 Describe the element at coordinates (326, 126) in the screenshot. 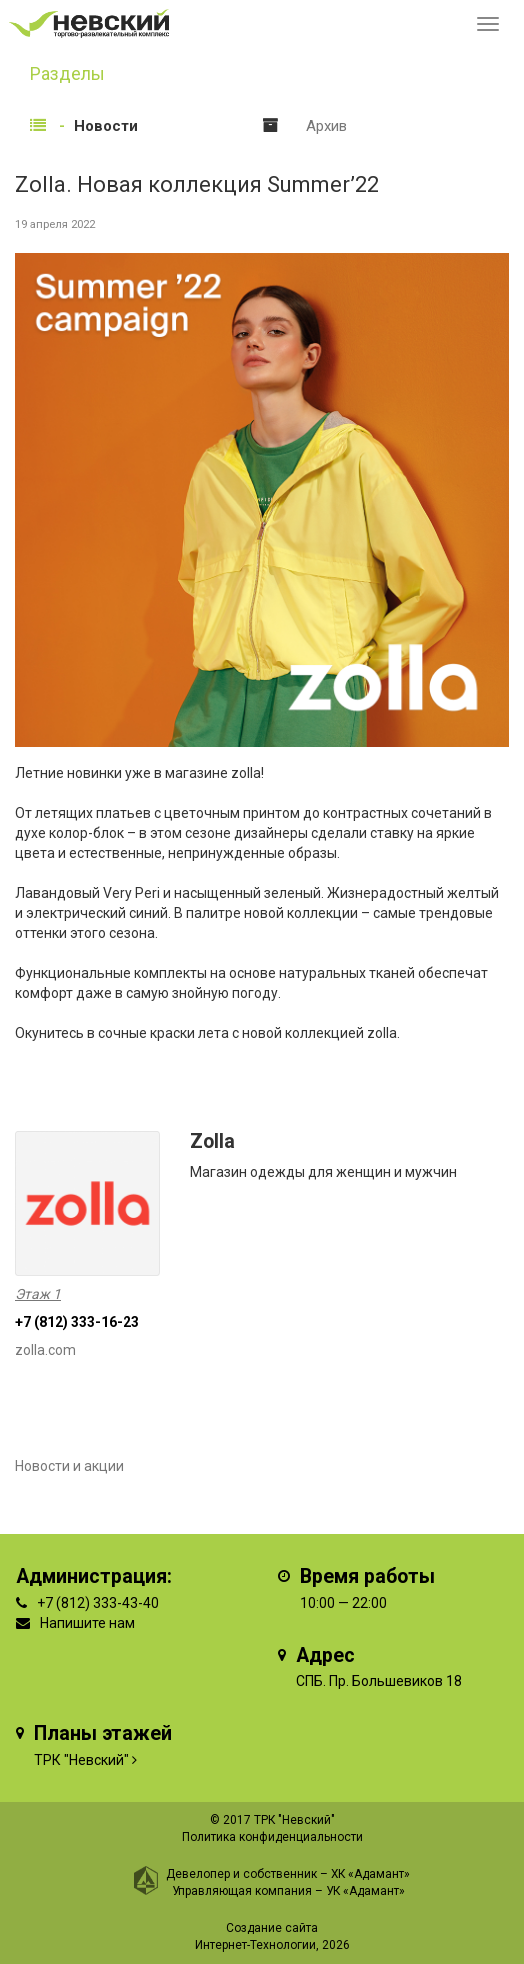

I see `Архив` at that location.